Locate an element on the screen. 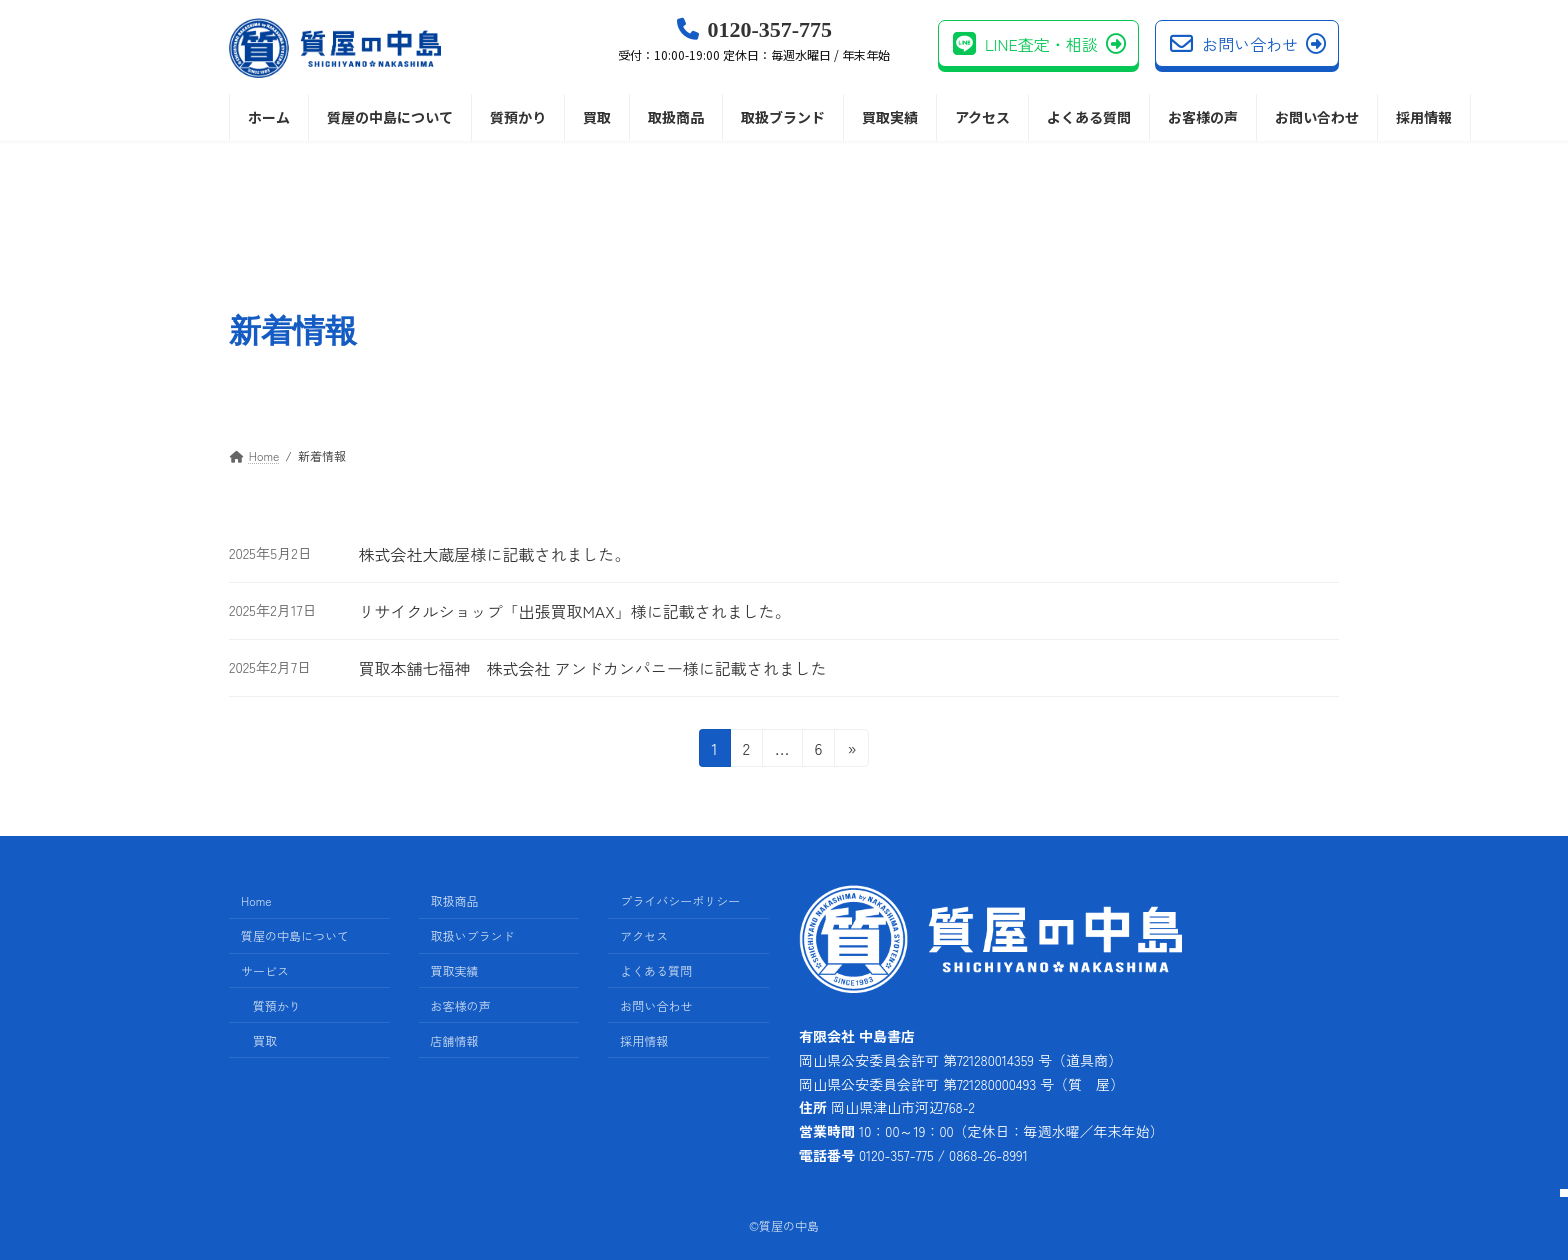 This screenshot has height=1260, width=1568. 質預かり is located at coordinates (277, 1005).